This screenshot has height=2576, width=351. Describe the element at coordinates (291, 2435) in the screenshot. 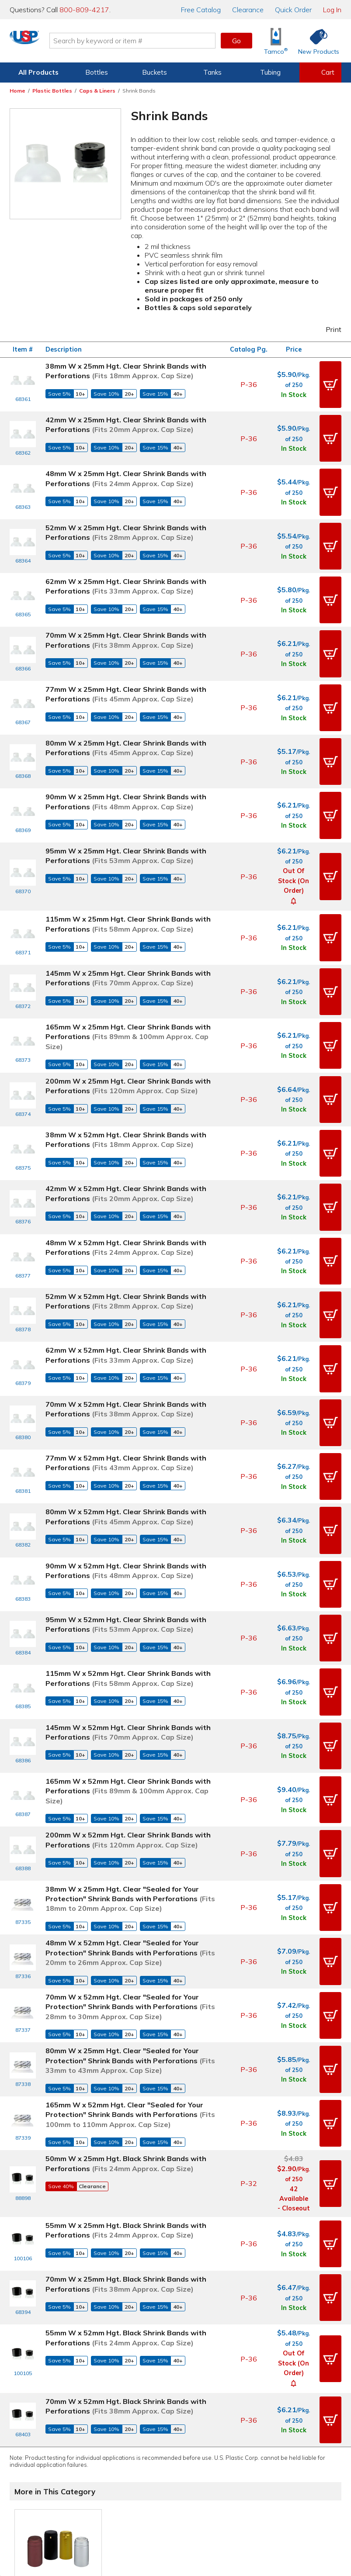

I see `Earth Stewardship` at that location.